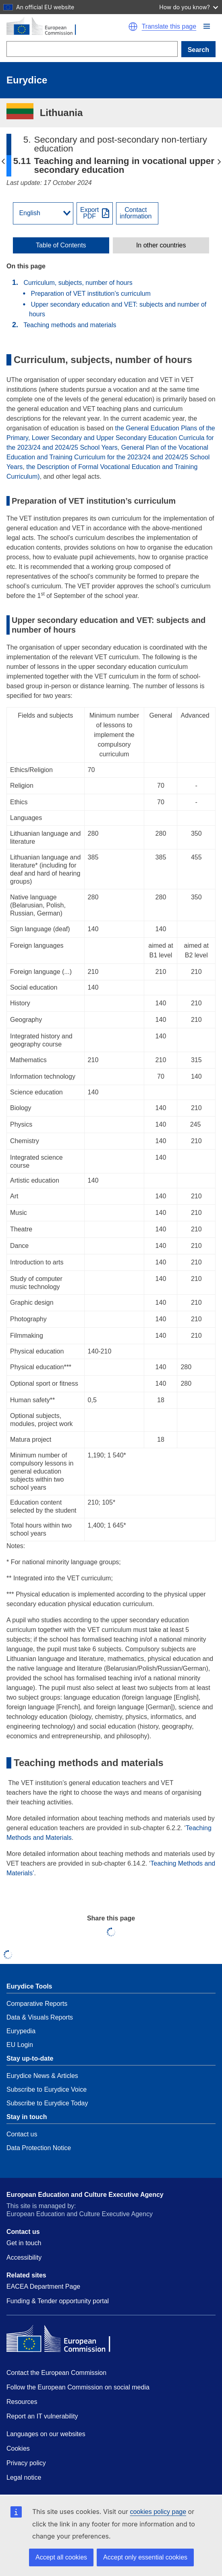  What do you see at coordinates (61, 245) in the screenshot?
I see `Table of Contents` at bounding box center [61, 245].